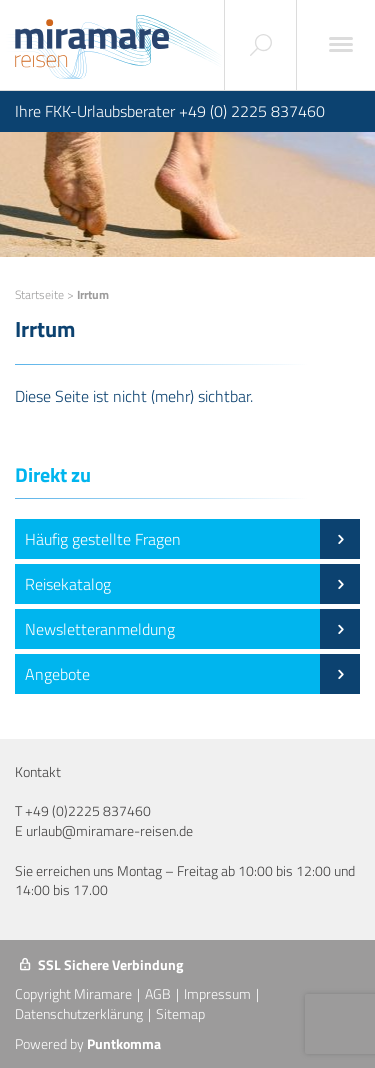 The image size is (375, 1068). Describe the element at coordinates (39, 294) in the screenshot. I see `Startseite` at that location.